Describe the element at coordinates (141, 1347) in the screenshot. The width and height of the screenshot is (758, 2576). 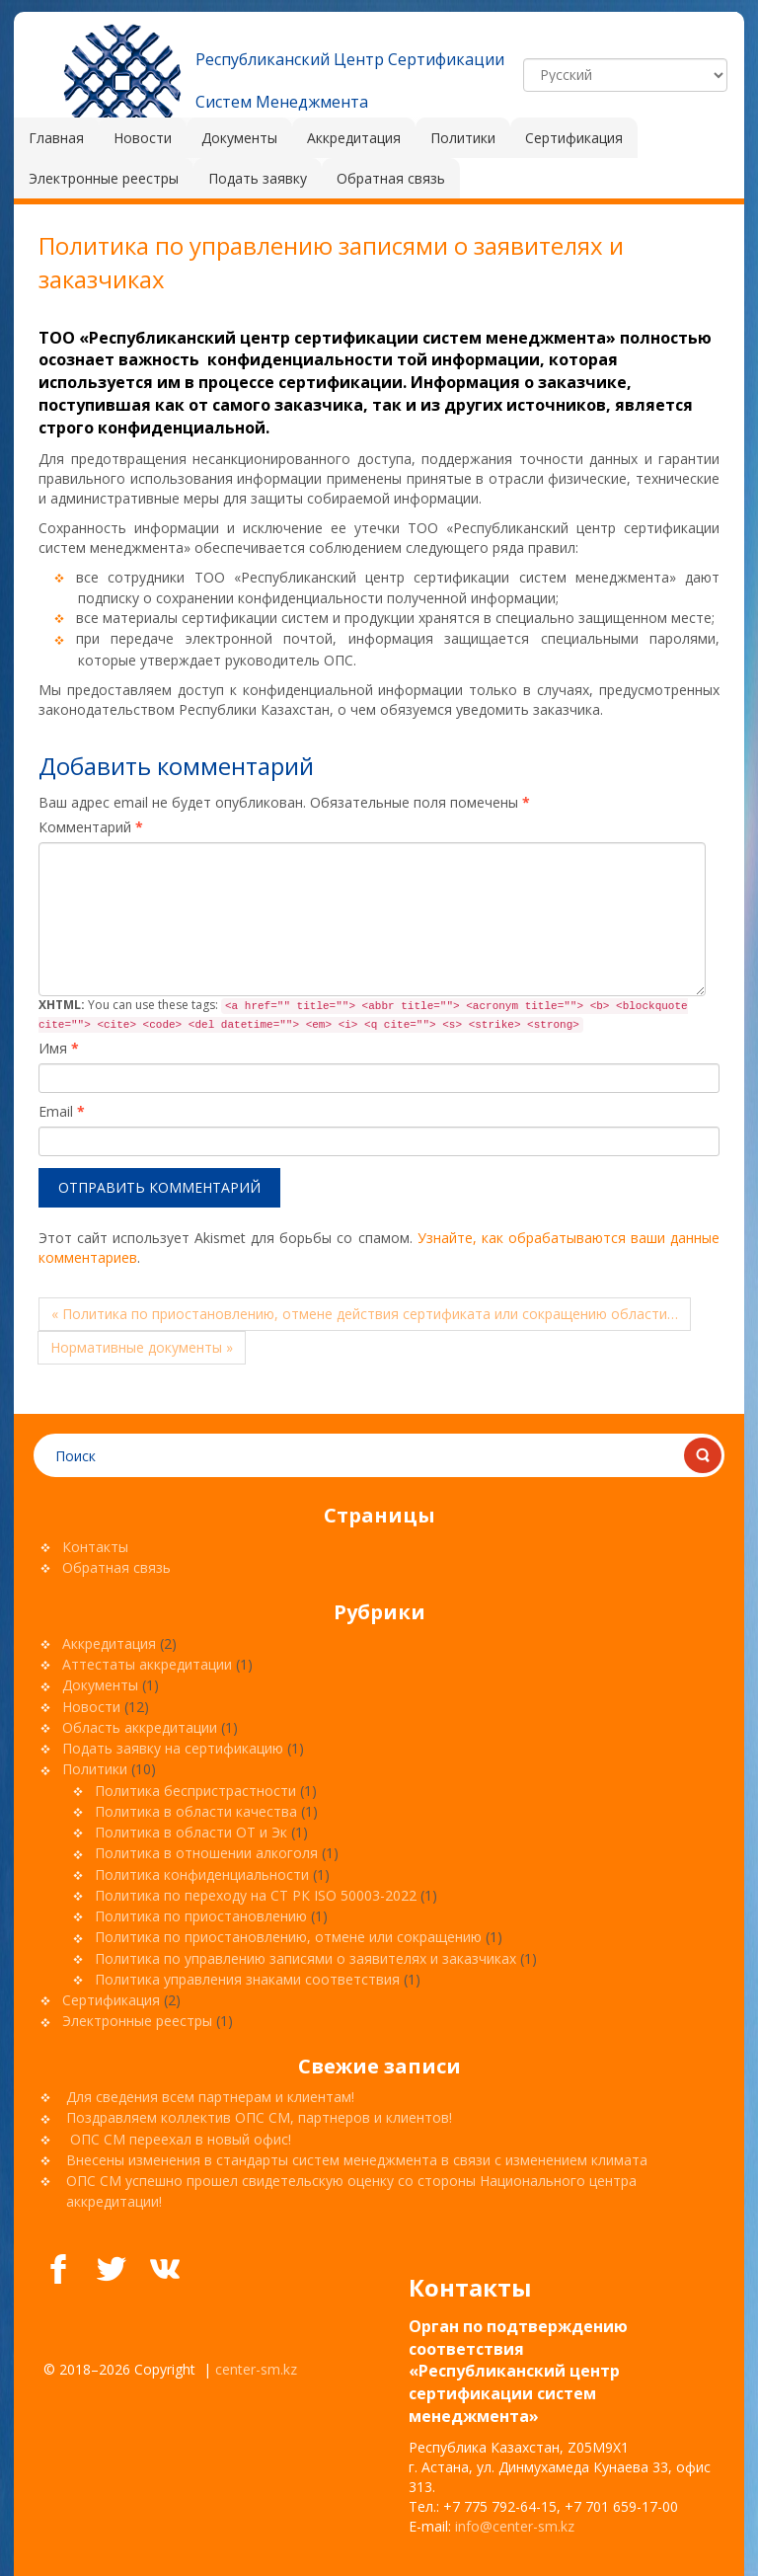
I see `Нормативные документы »` at that location.